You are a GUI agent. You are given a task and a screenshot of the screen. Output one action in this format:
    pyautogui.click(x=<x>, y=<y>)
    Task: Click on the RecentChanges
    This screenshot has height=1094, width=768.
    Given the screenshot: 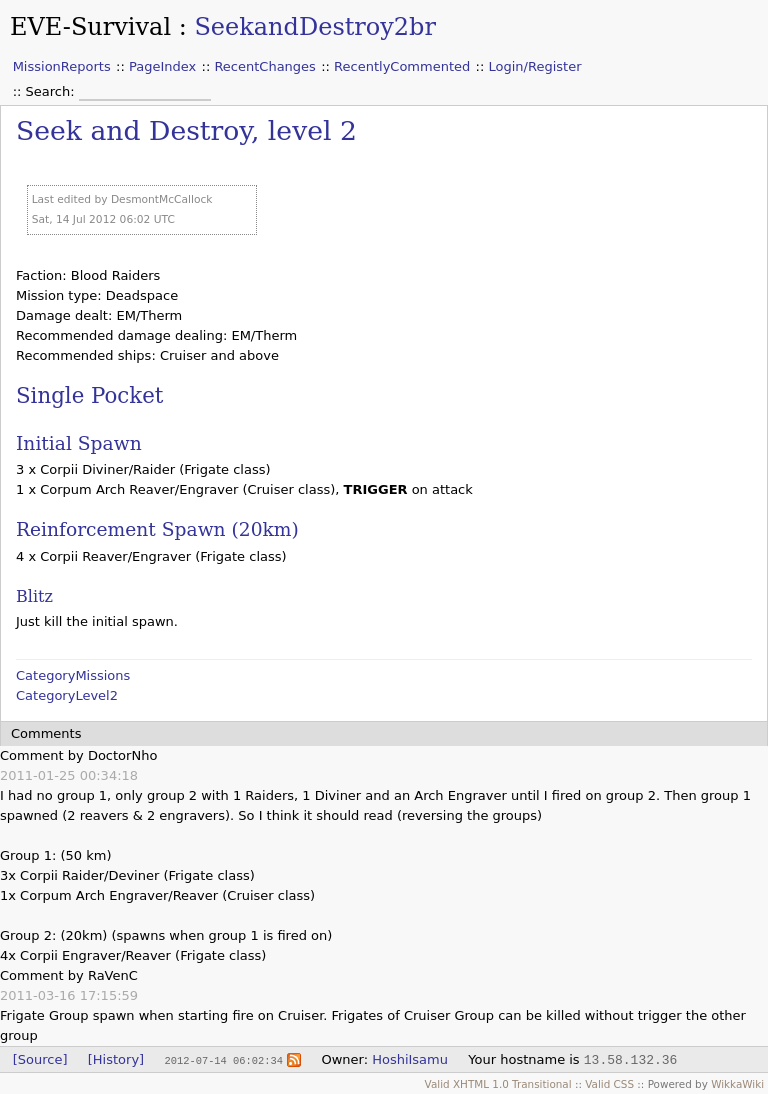 What is the action you would take?
    pyautogui.click(x=264, y=66)
    